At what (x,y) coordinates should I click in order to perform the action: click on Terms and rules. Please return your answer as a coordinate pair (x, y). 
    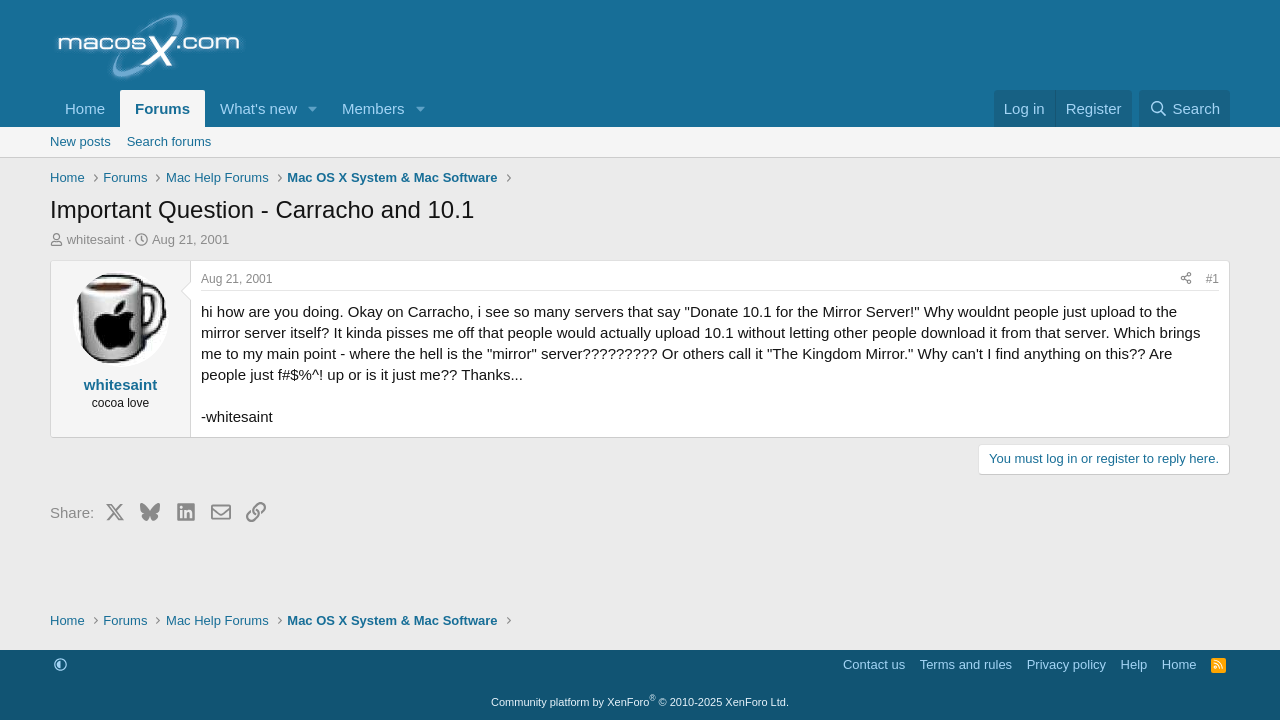
    Looking at the image, I should click on (966, 664).